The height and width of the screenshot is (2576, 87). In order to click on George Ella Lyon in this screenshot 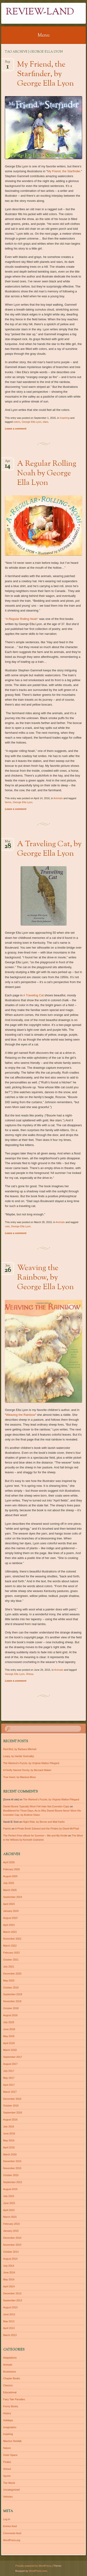, I will do `click(31, 421)`.